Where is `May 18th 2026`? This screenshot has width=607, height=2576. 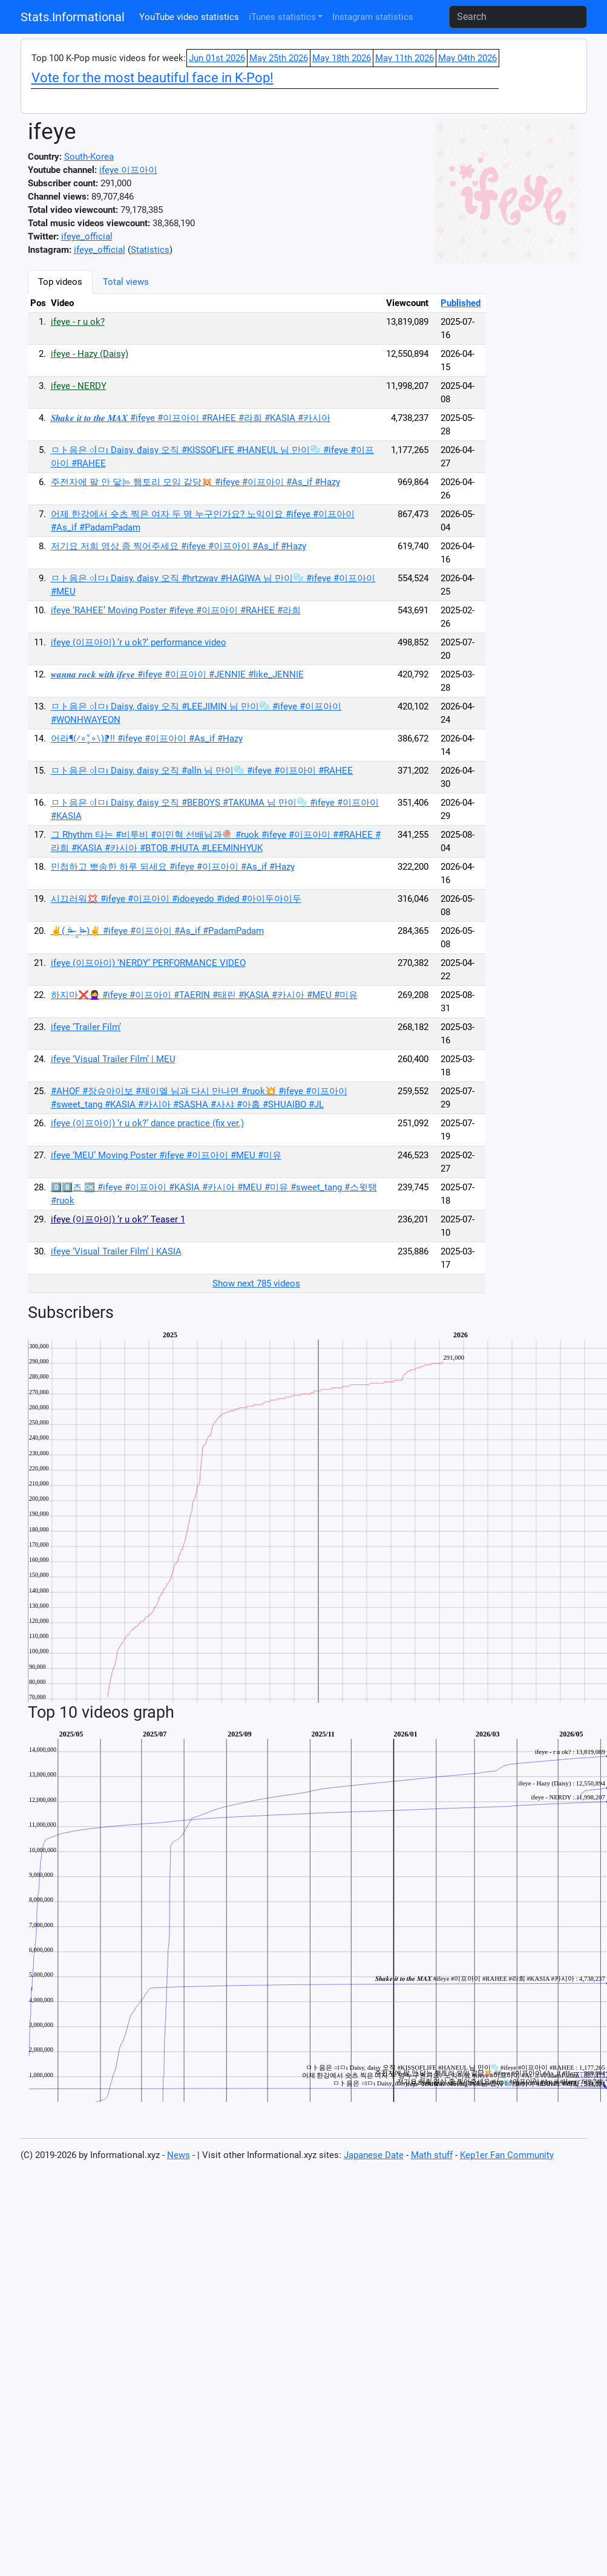 May 18th 2026 is located at coordinates (341, 58).